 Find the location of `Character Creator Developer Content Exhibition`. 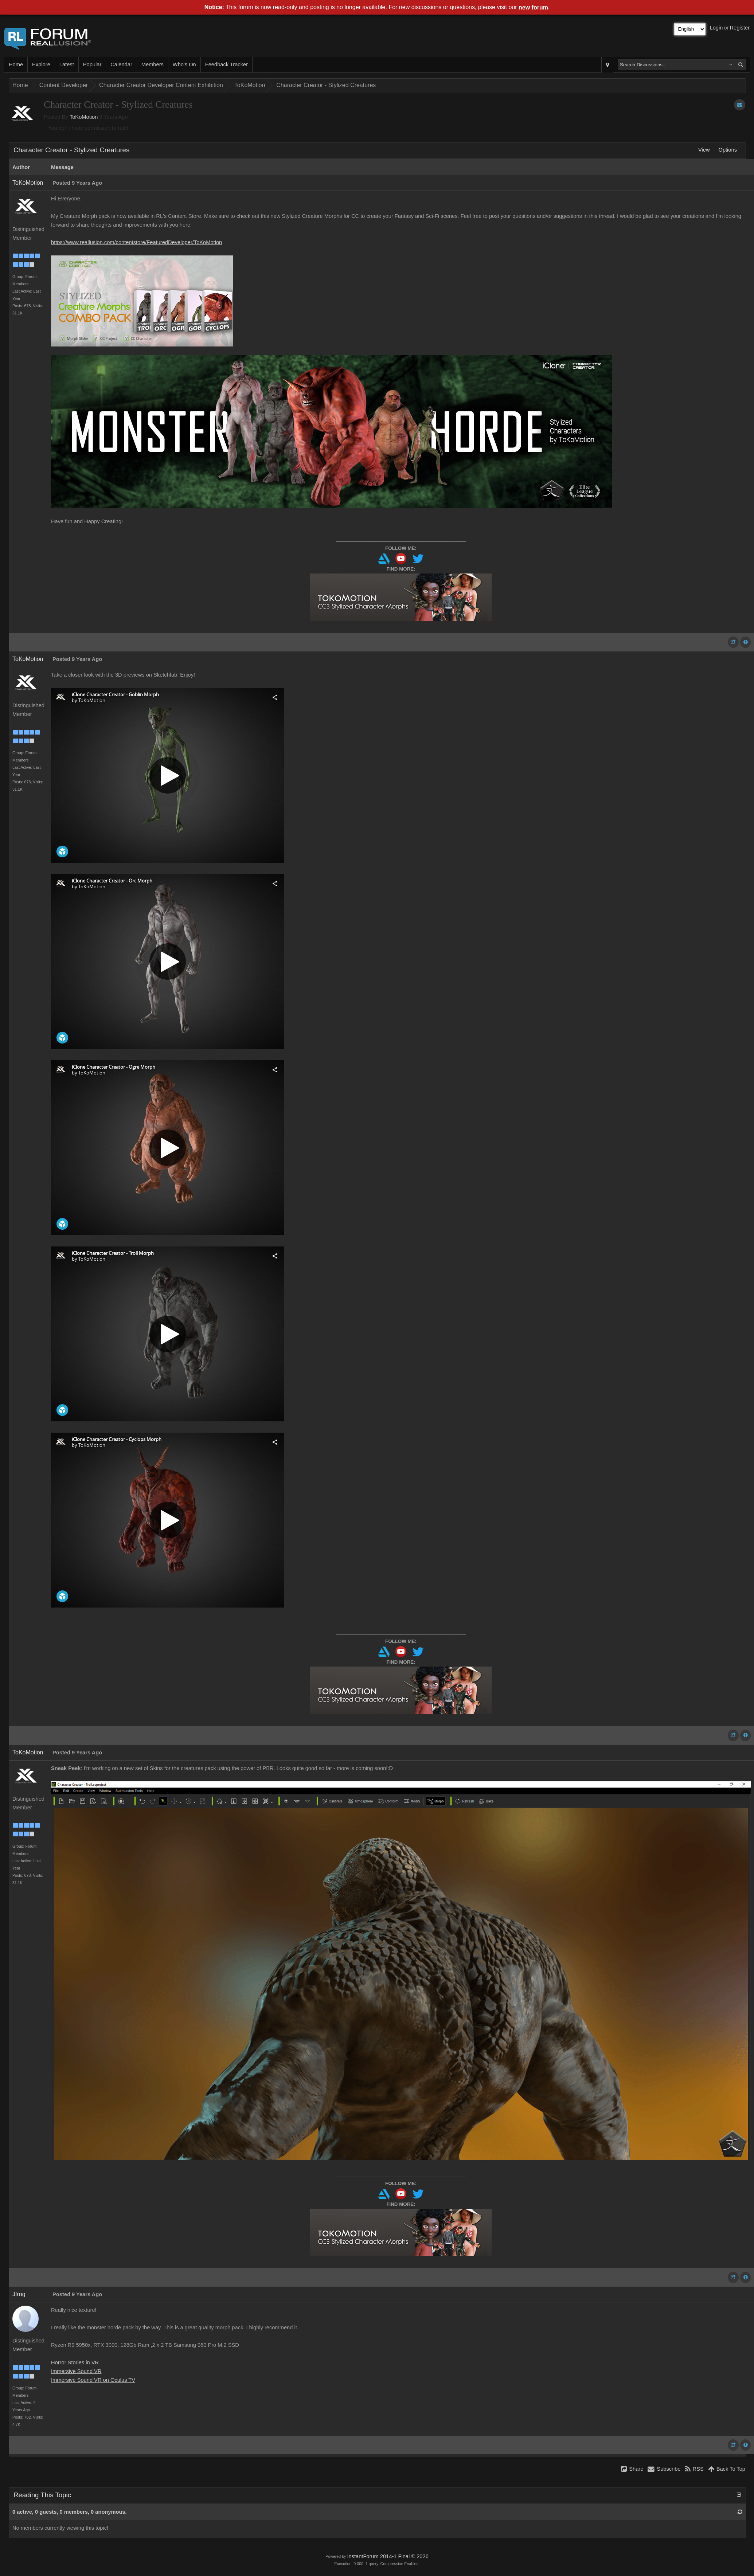

Character Creator Developer Content Exhibition is located at coordinates (161, 85).